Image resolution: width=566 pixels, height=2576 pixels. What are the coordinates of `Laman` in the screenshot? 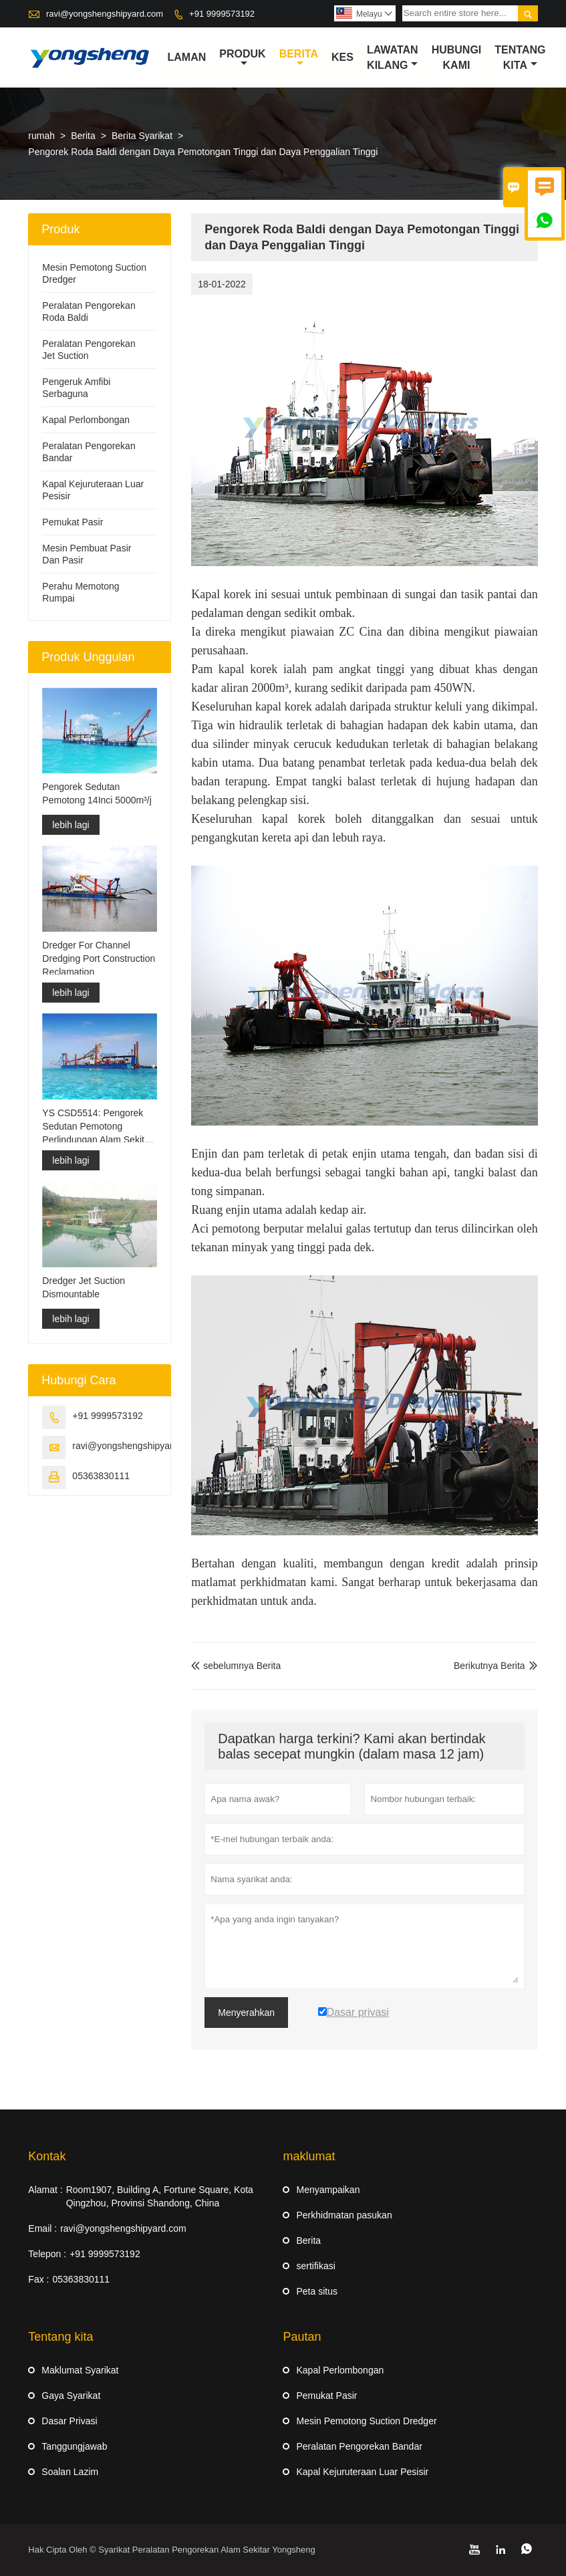 It's located at (187, 57).